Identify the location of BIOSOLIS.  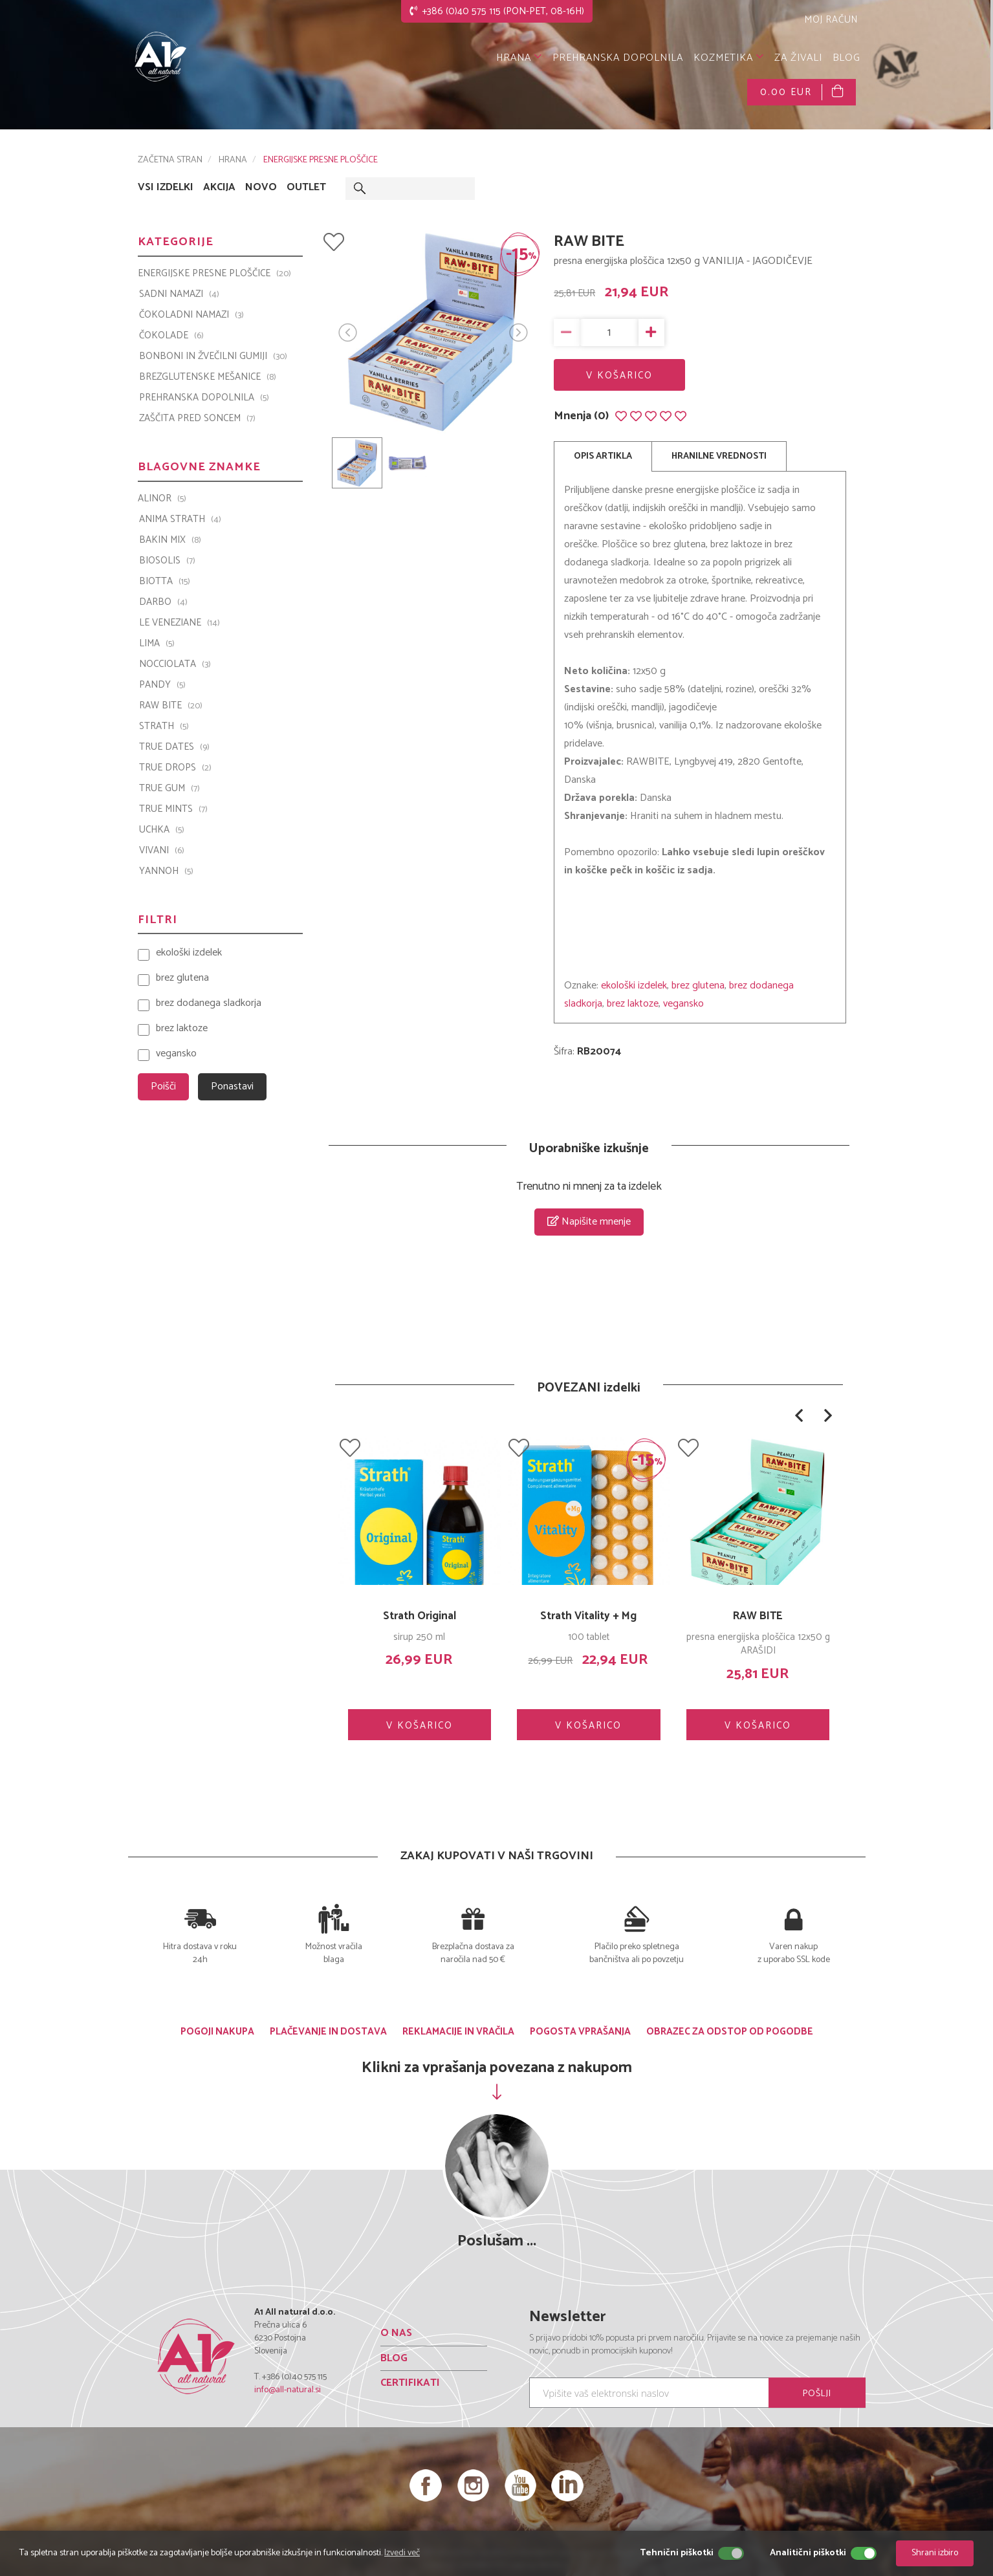
(167, 561).